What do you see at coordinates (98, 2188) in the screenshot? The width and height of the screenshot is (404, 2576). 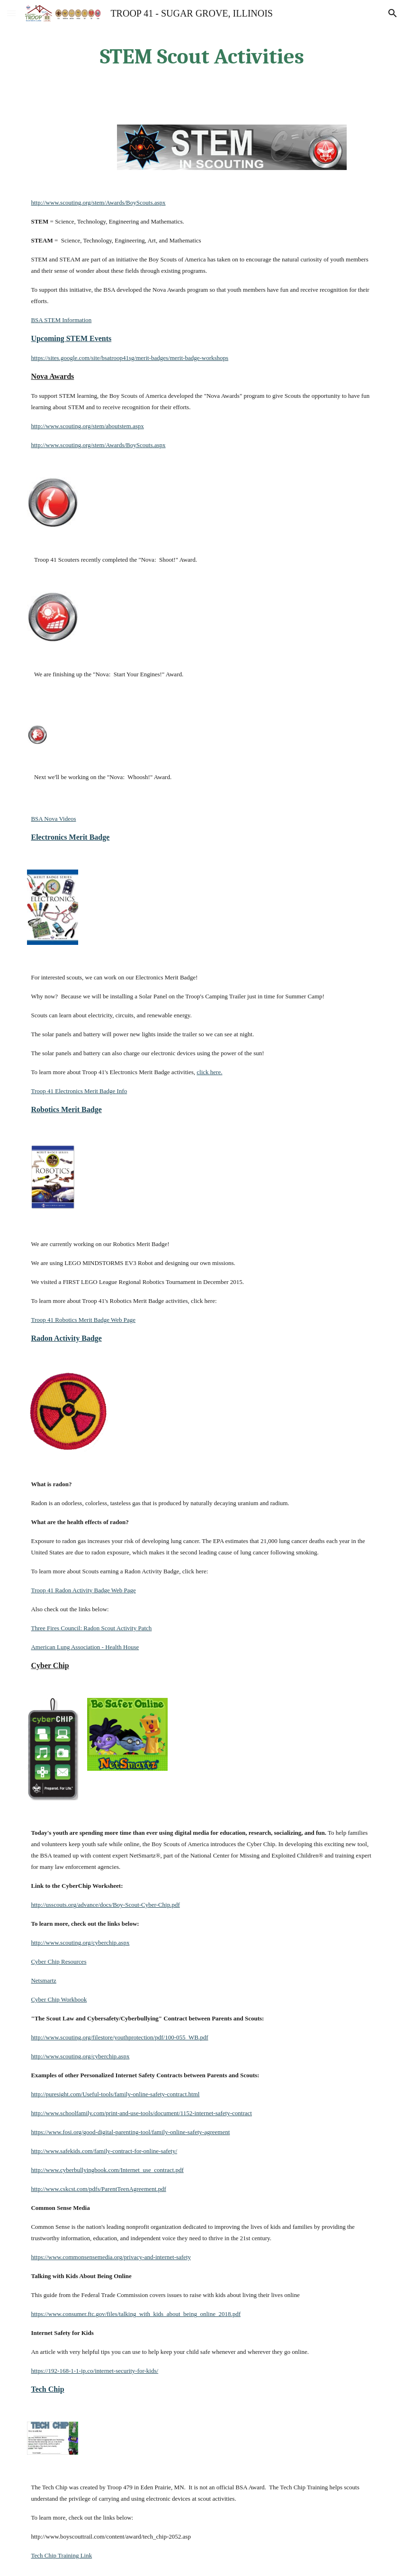 I see `http://www.cskcst.com/pdfs/ParentTeenAgreement.pdf` at bounding box center [98, 2188].